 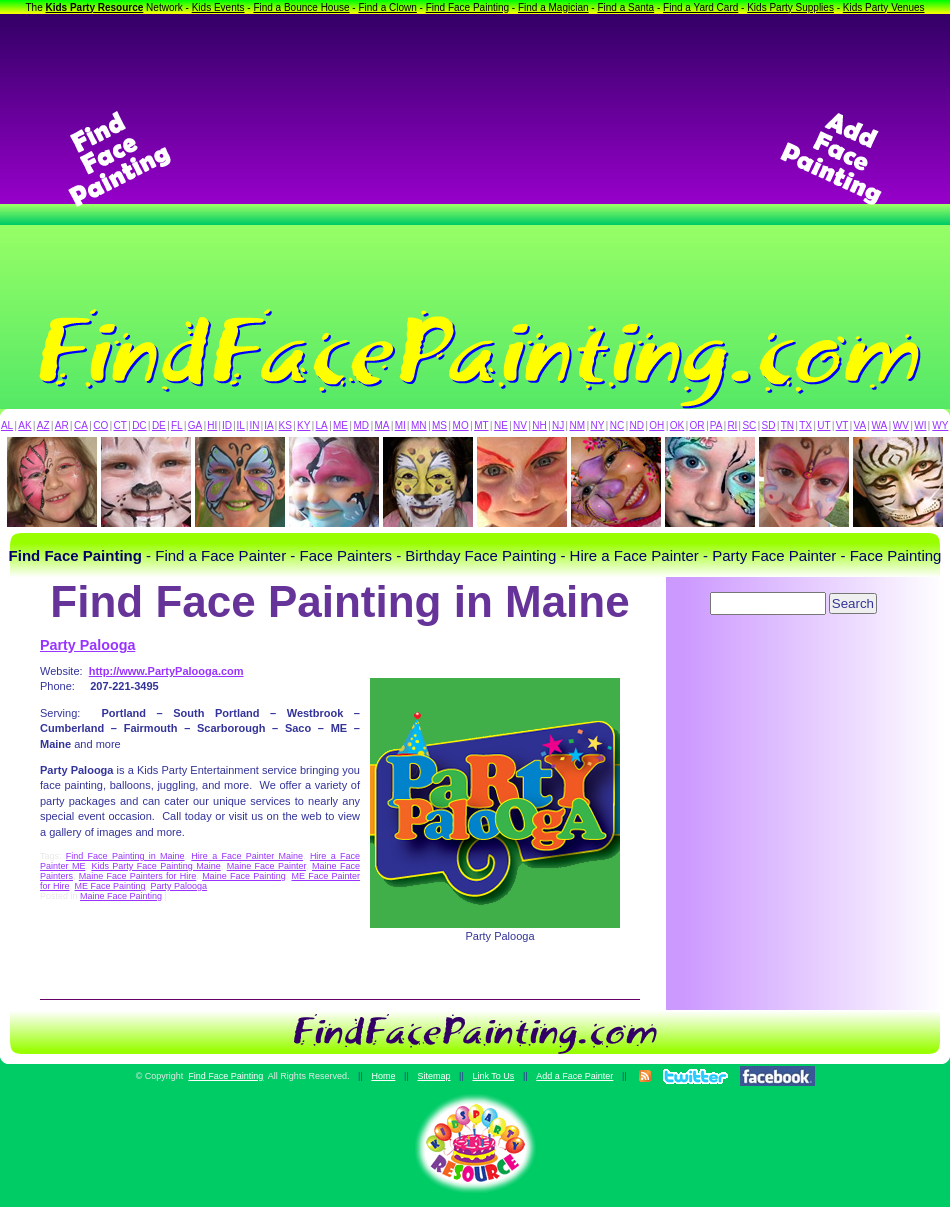 I want to click on NC, so click(x=617, y=425).